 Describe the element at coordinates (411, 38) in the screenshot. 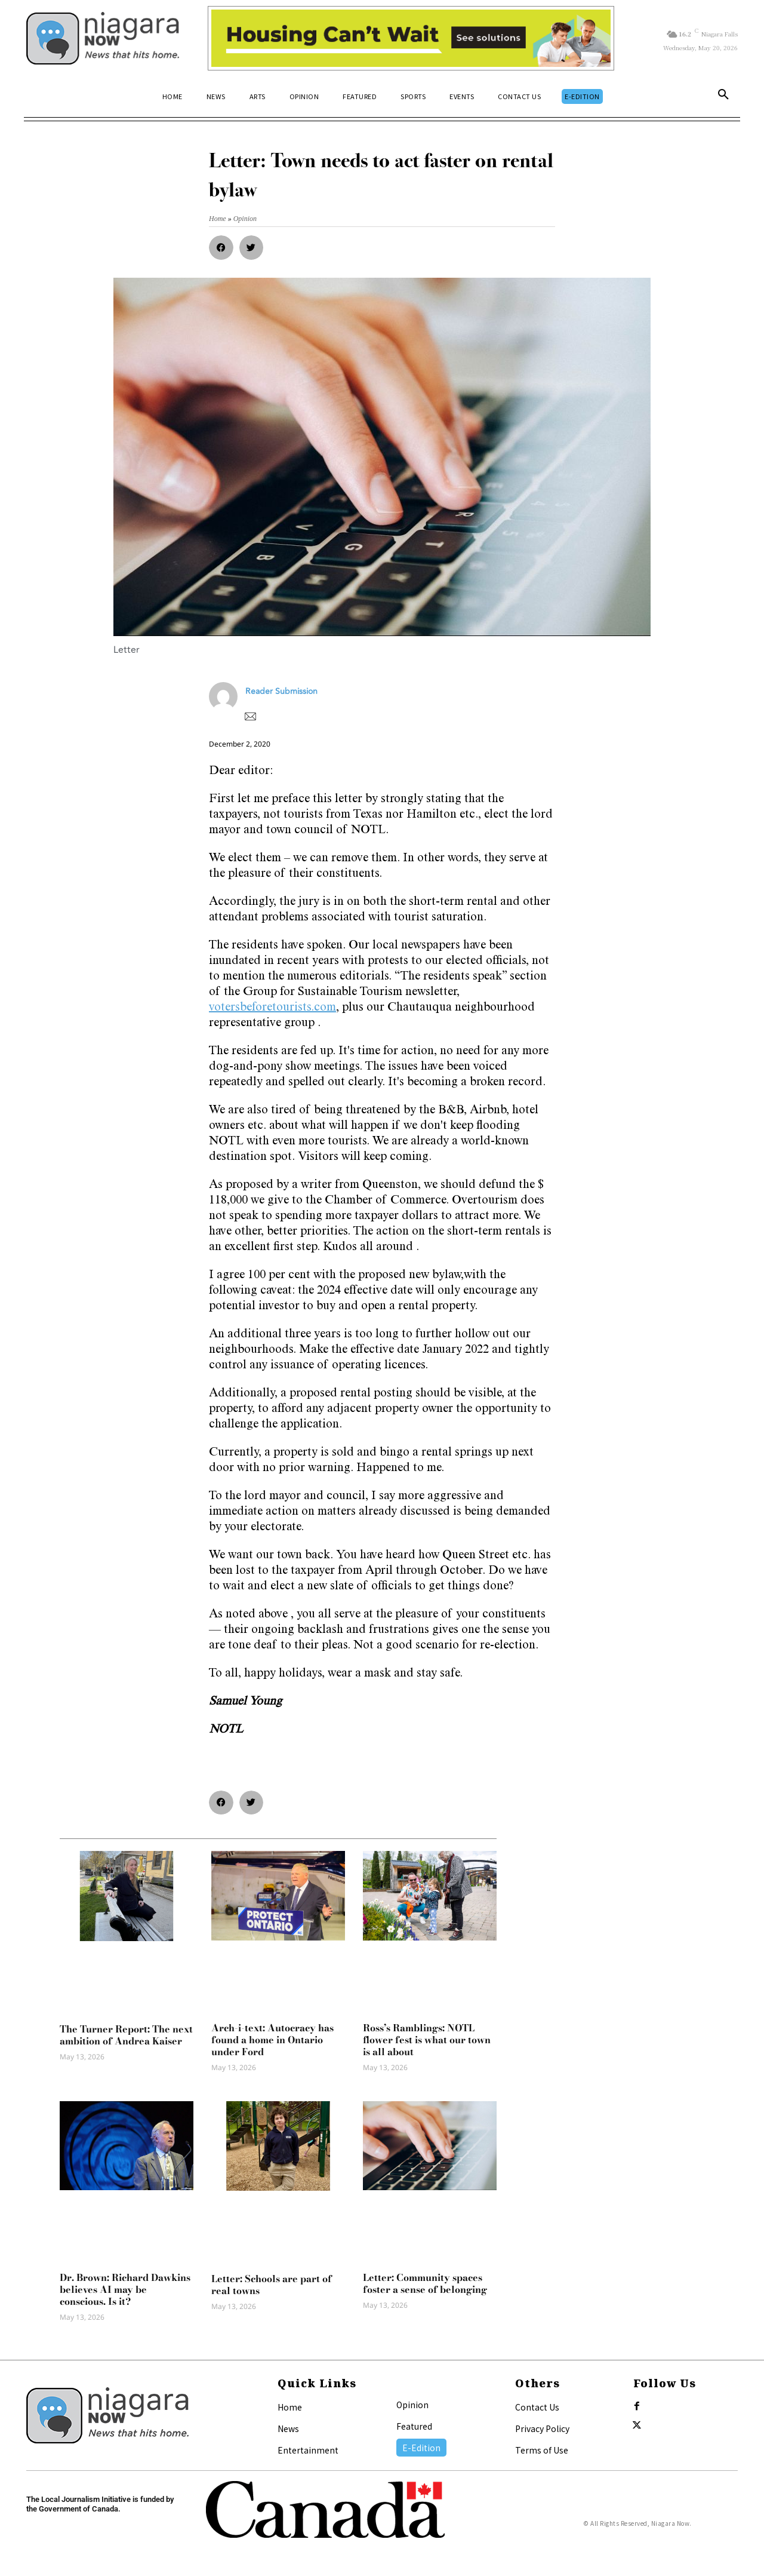

I see `[Attainable Housing Phase 1 Digital Ads_10.4×1.5_Kids A (May 18, July 13) (2)]` at that location.